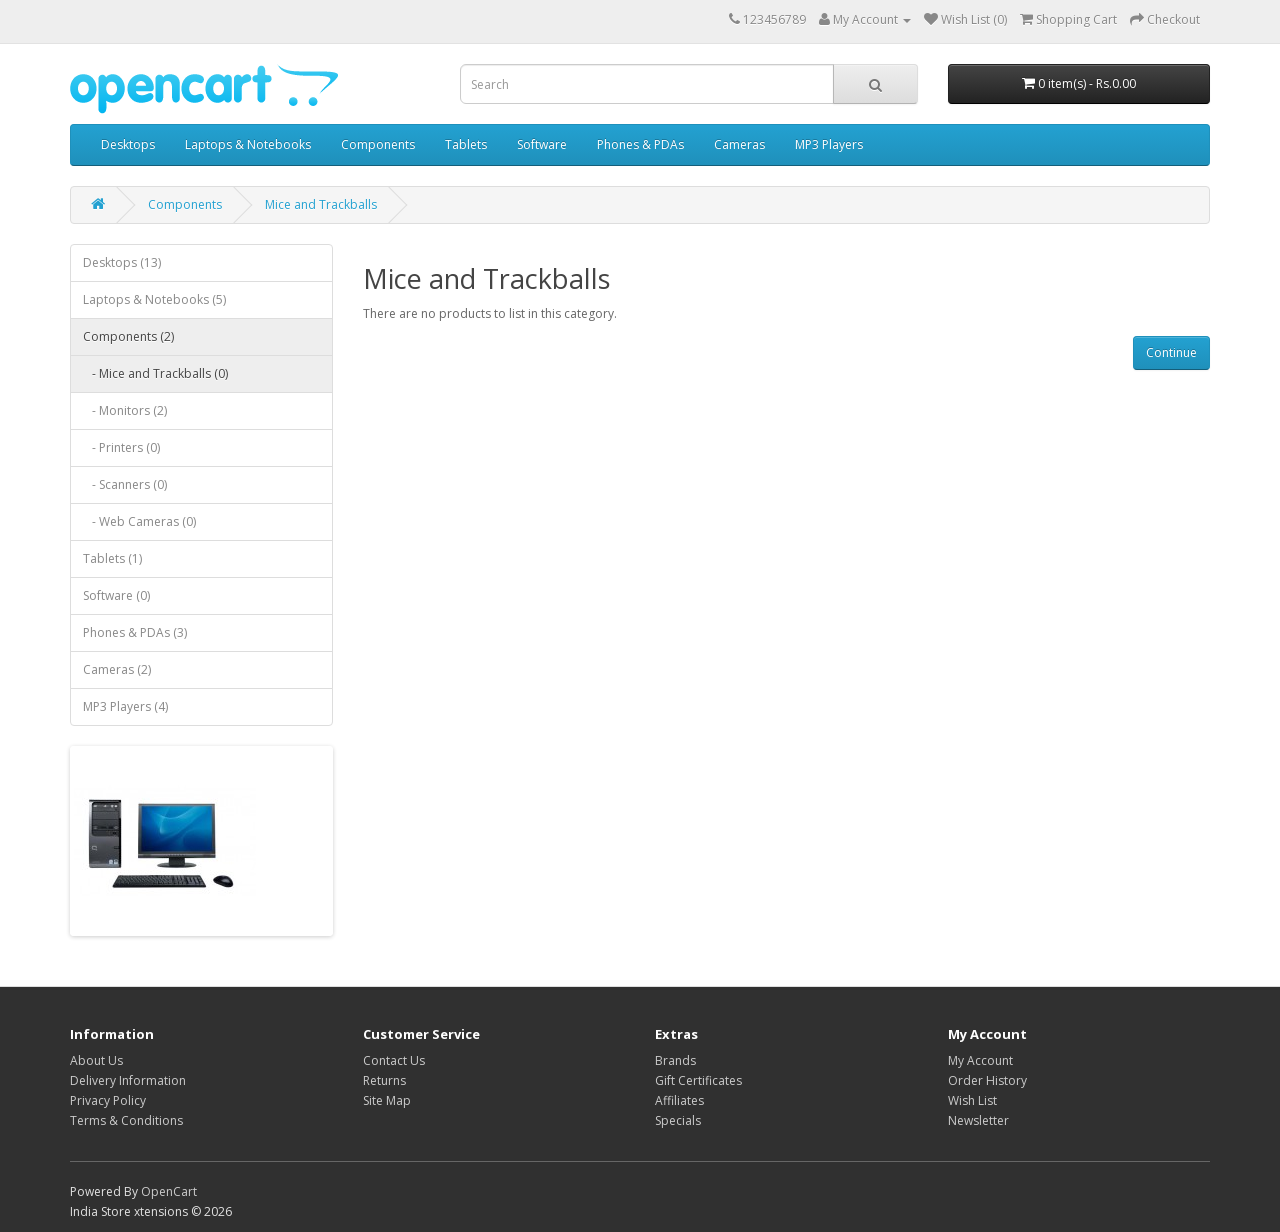 This screenshot has width=1280, height=1232. I want to click on Tablets, so click(466, 144).